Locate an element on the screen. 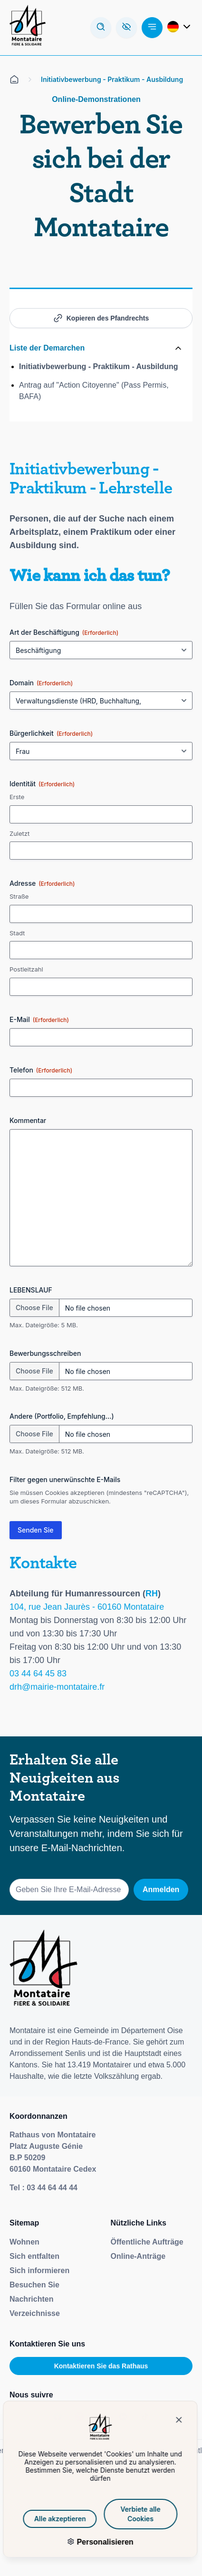  Nachrichten is located at coordinates (31, 2299).